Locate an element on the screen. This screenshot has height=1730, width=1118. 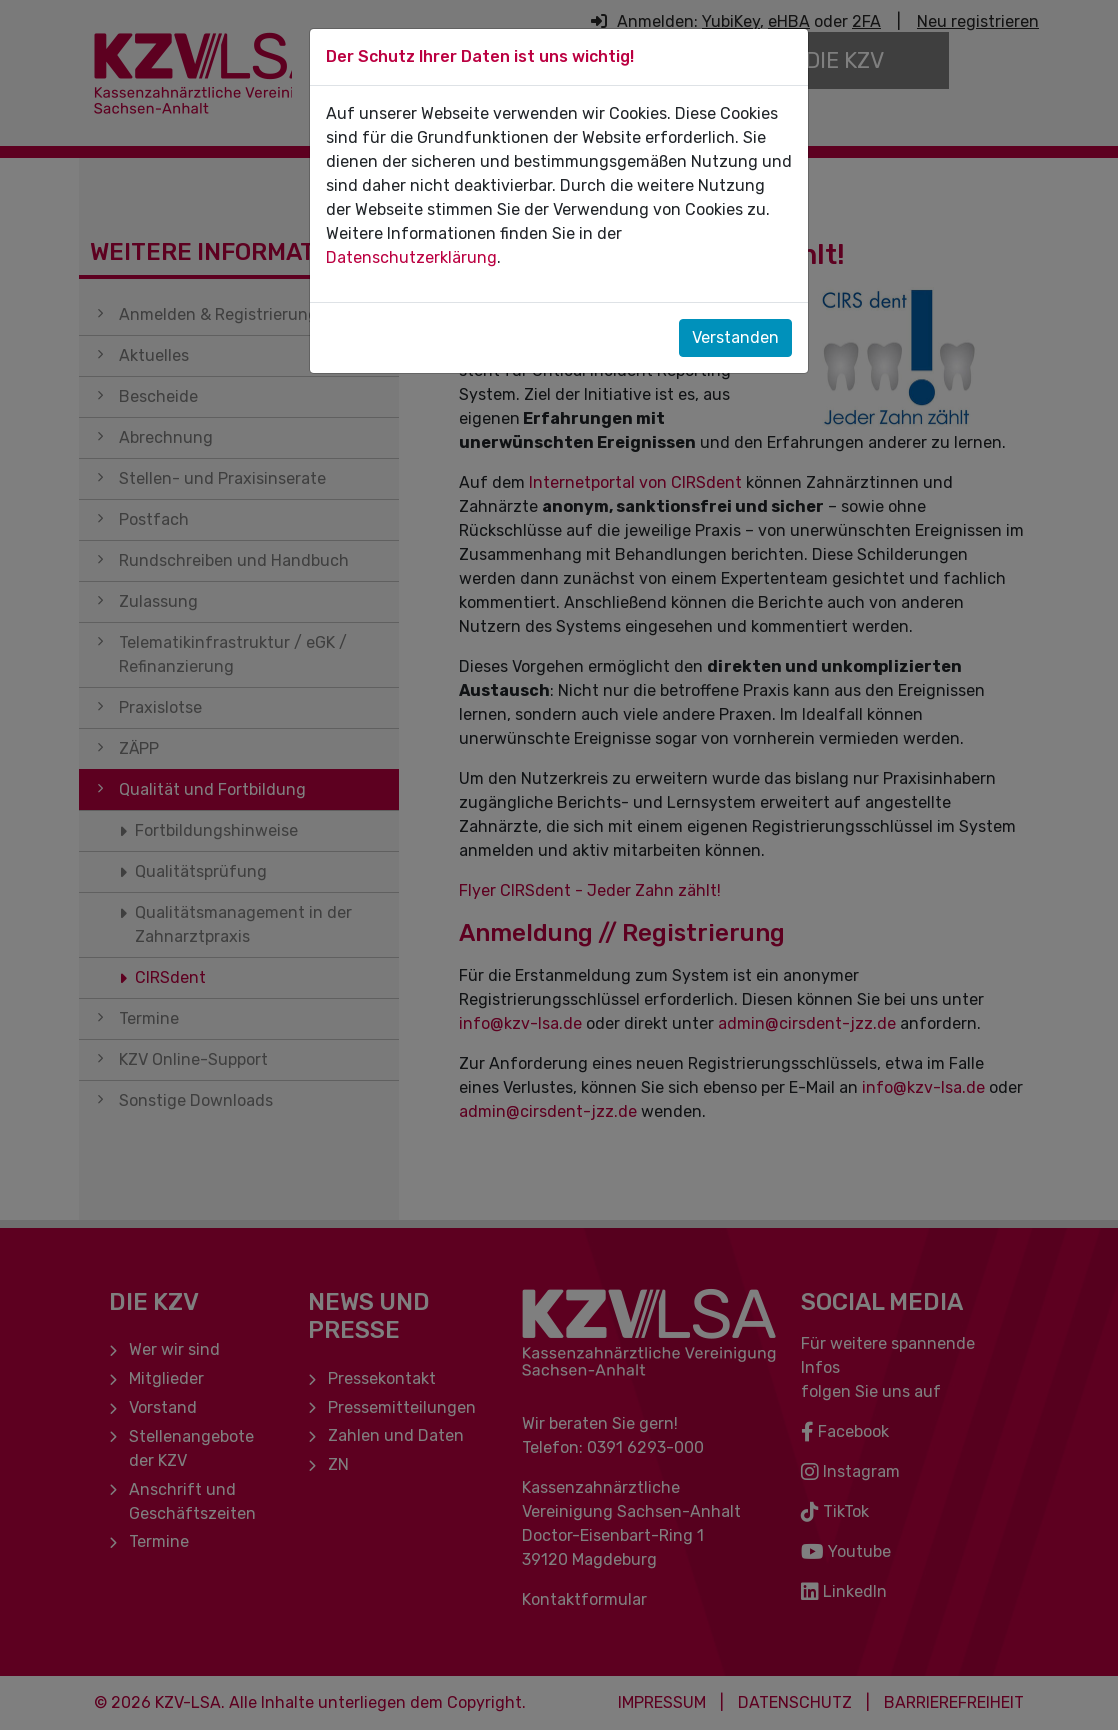
Datenschutzerklärung is located at coordinates (411, 257).